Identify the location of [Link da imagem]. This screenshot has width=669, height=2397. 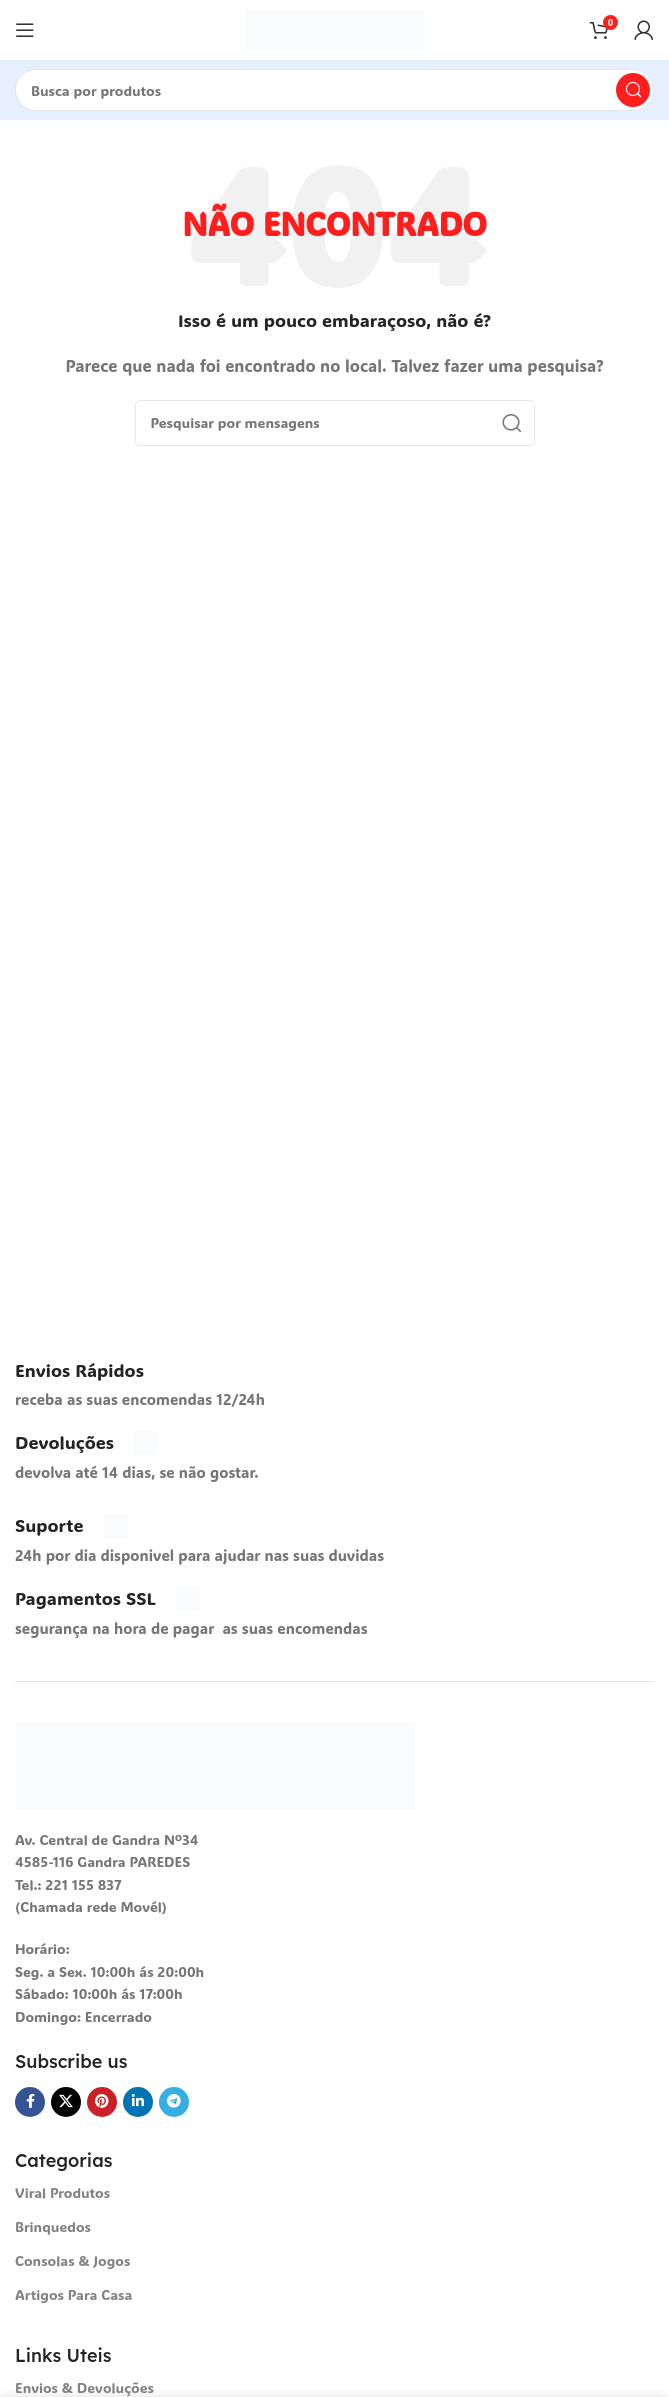
(215, 1763).